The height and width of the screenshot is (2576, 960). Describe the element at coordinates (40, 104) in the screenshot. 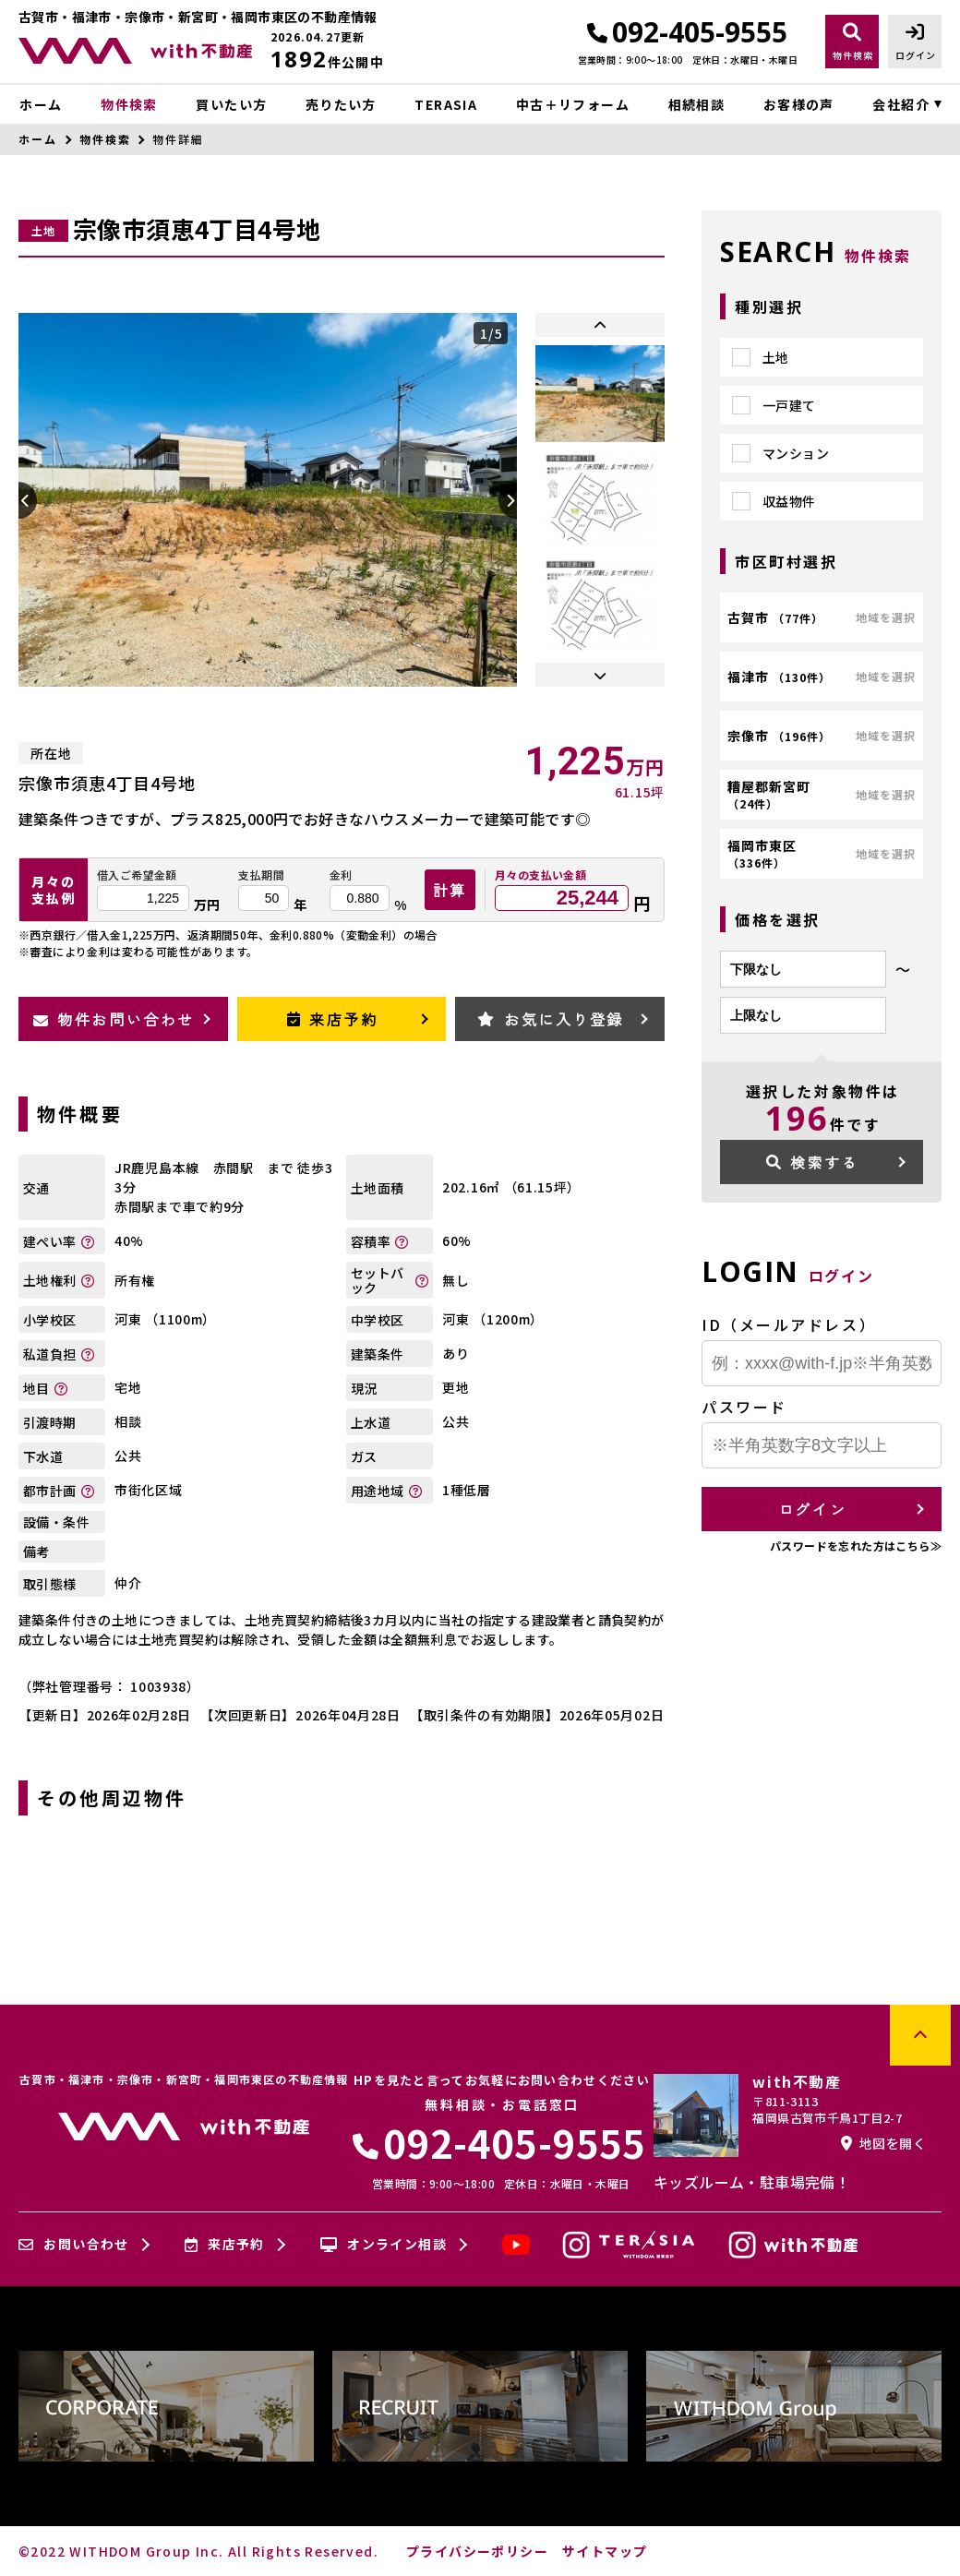

I see `ホーム` at that location.